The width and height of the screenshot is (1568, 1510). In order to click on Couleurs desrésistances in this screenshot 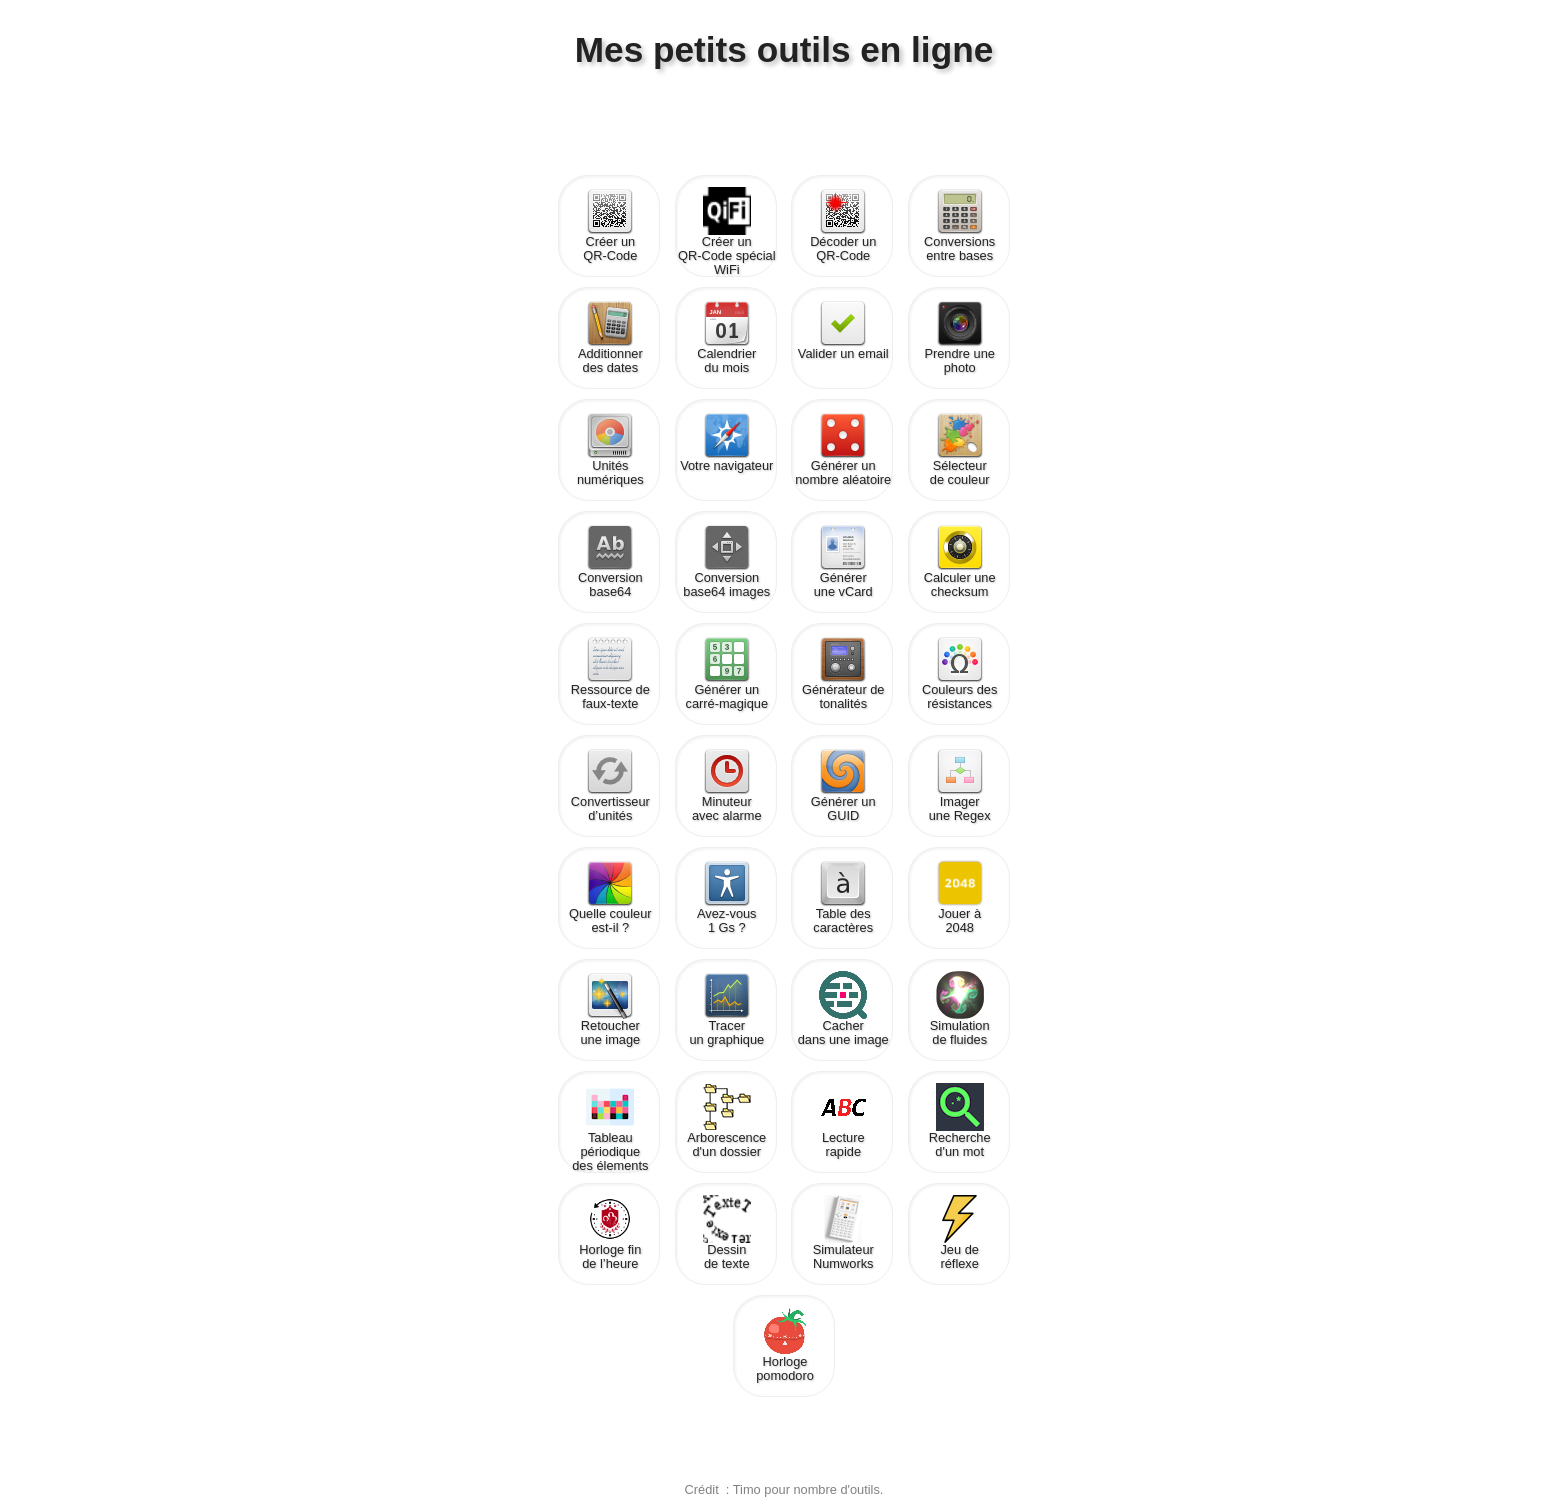, I will do `click(959, 673)`.